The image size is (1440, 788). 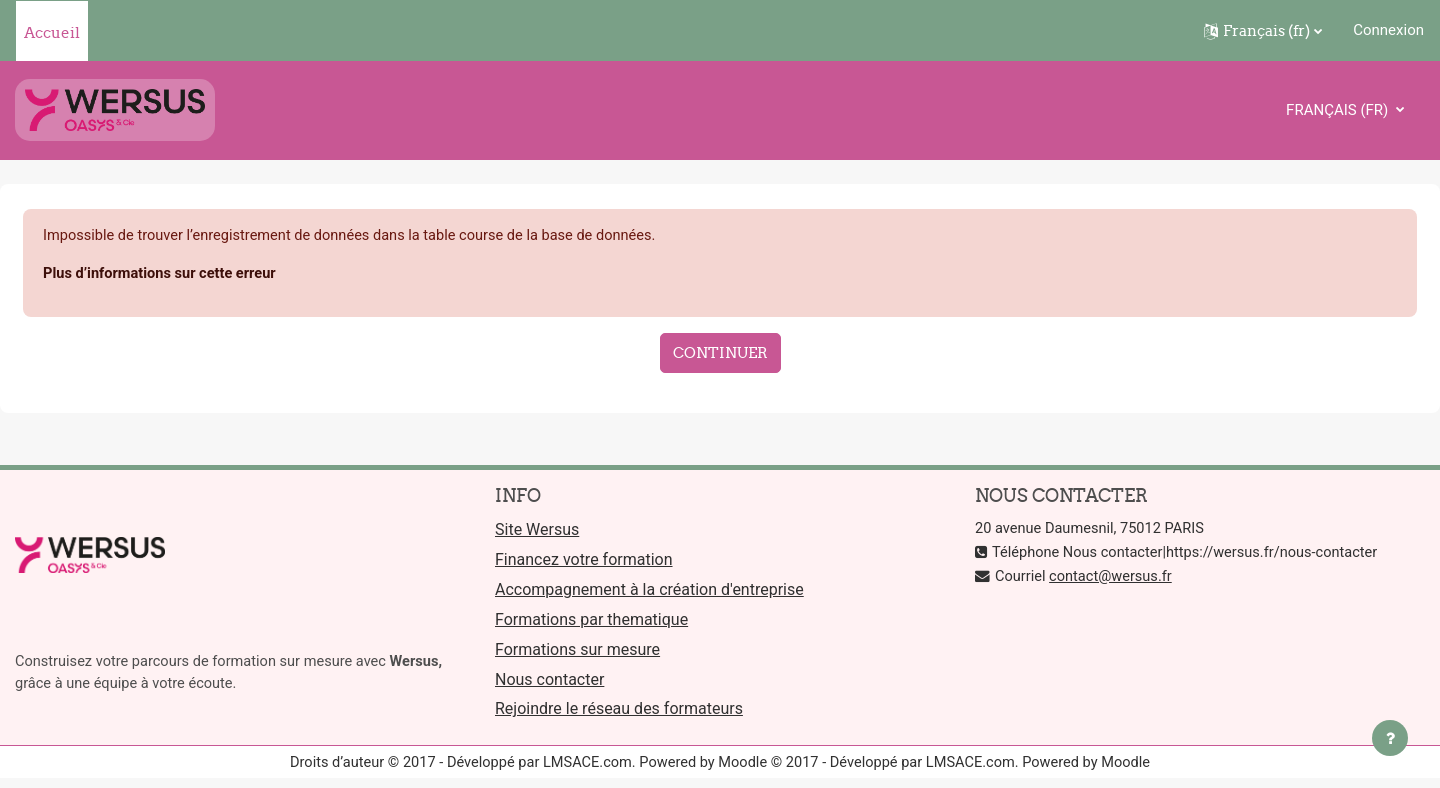 I want to click on Formations sur mesure, so click(x=577, y=654).